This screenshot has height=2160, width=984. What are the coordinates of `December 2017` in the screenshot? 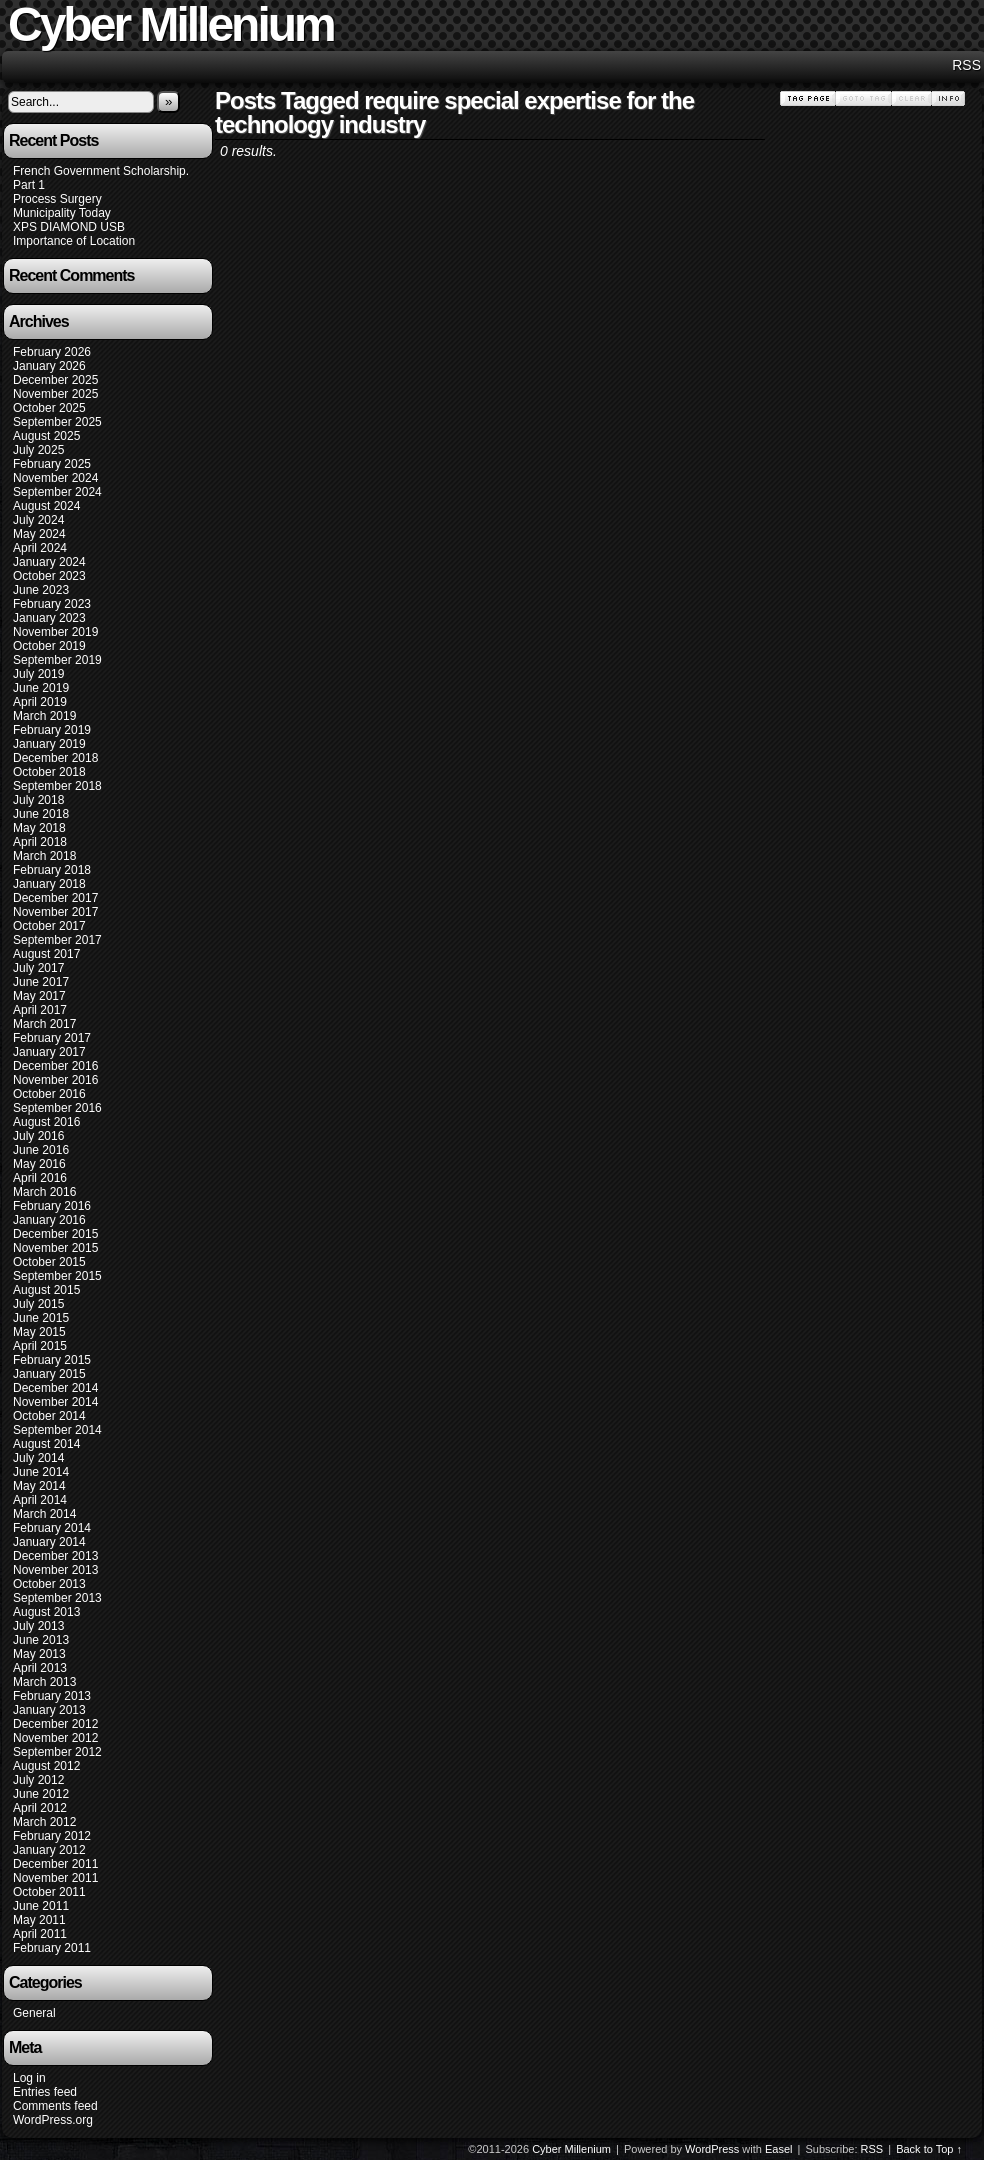 It's located at (55, 898).